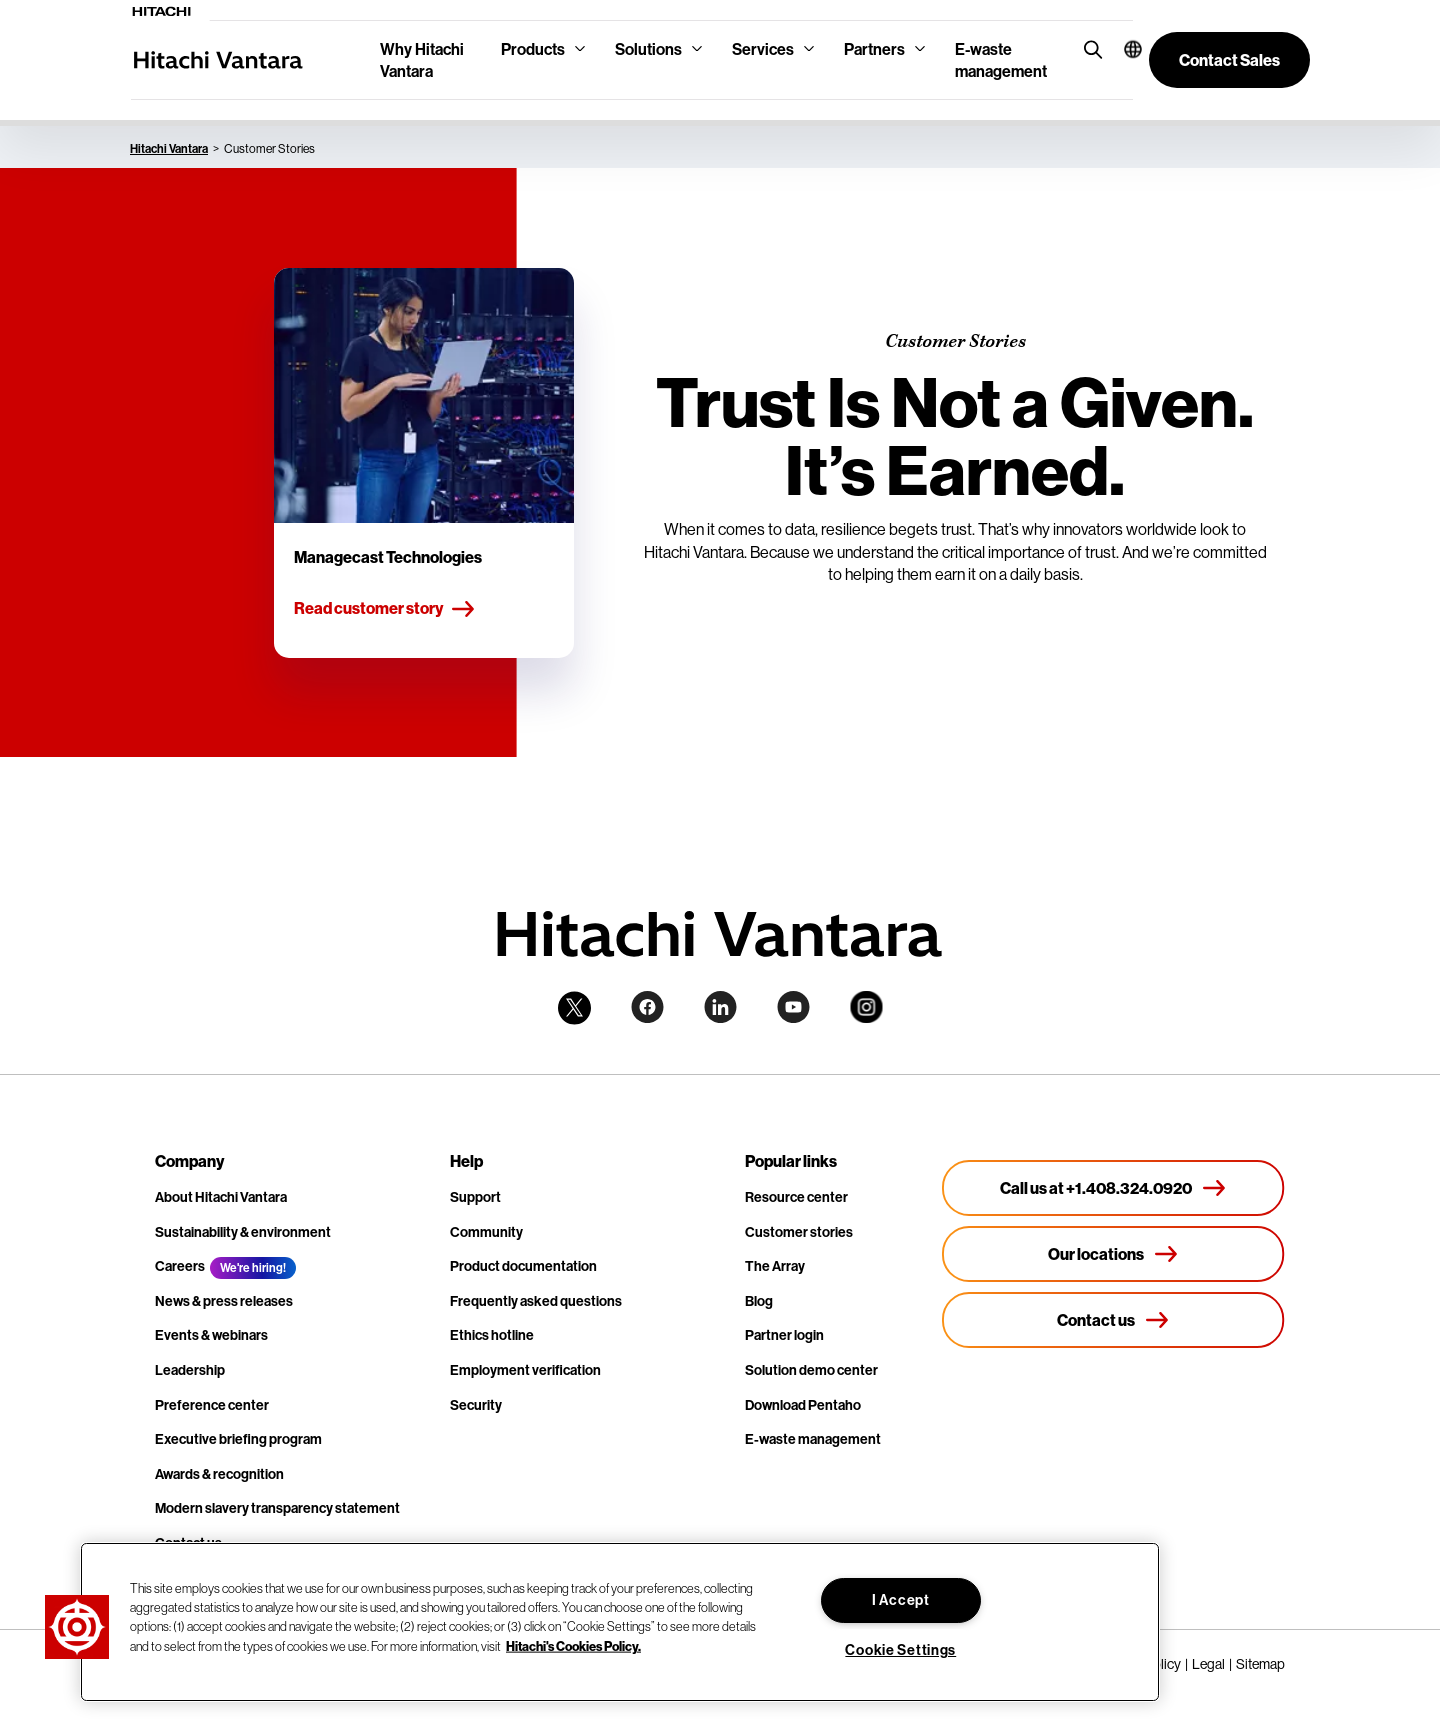 The image size is (1440, 1734). I want to click on Blog, so click(759, 1301).